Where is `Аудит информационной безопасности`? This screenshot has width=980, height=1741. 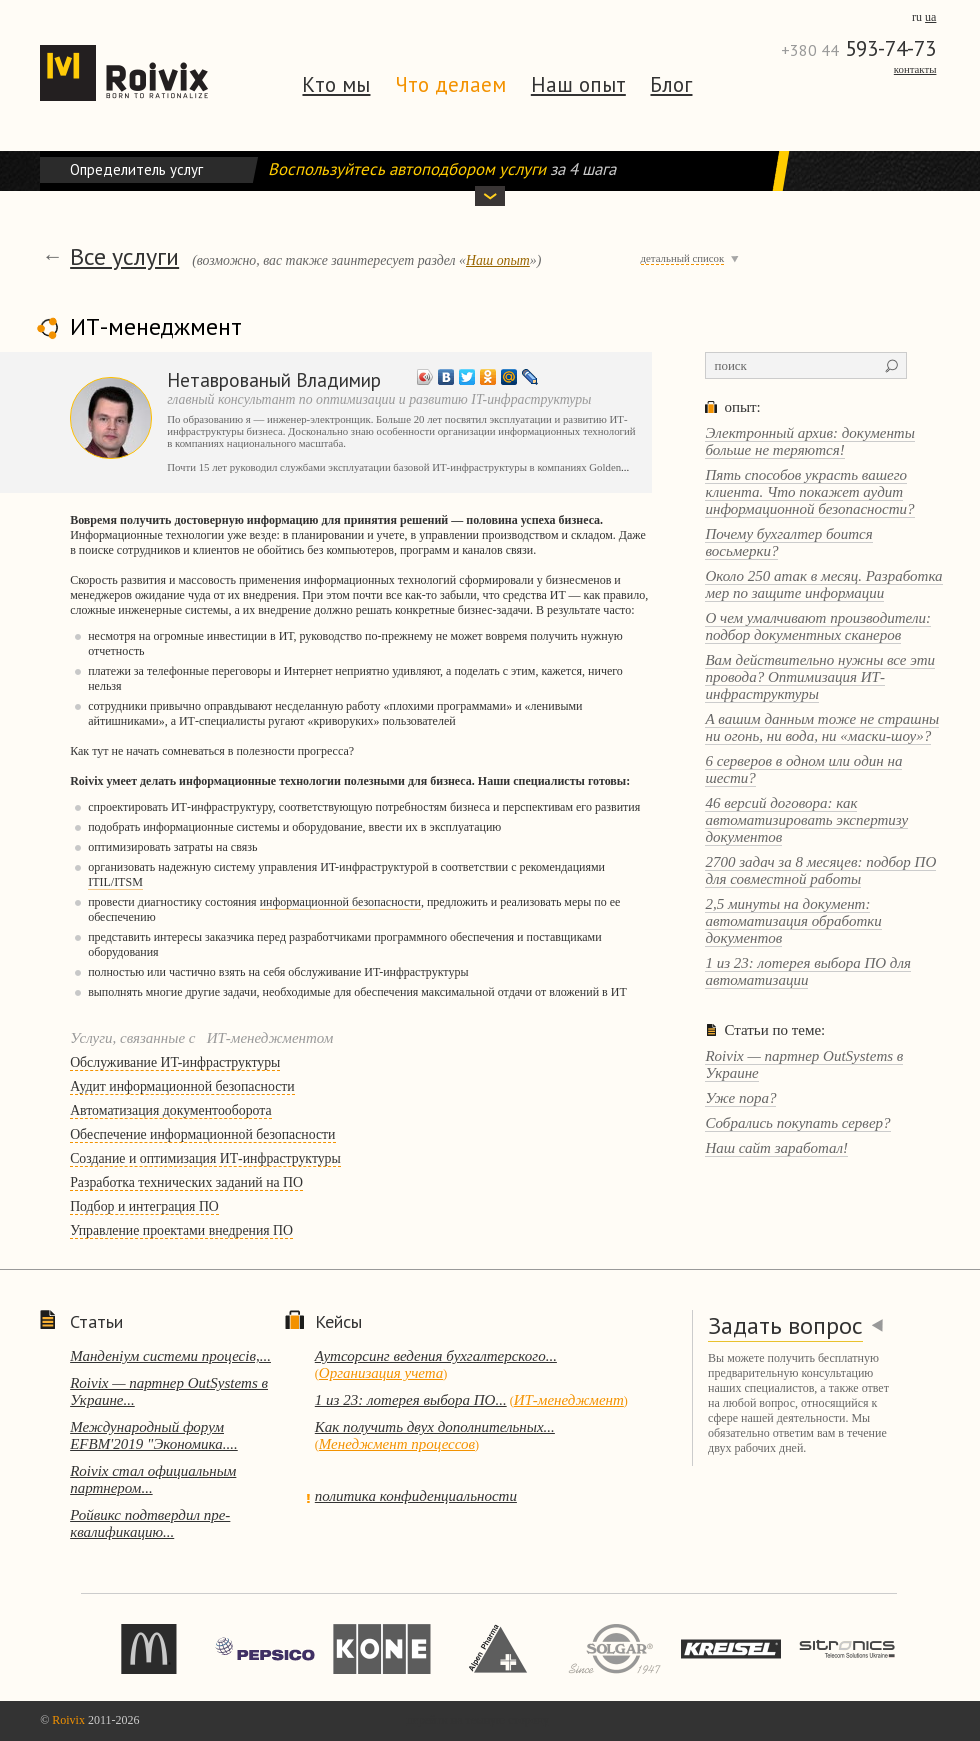
Аудит информационной безопасности is located at coordinates (182, 1086).